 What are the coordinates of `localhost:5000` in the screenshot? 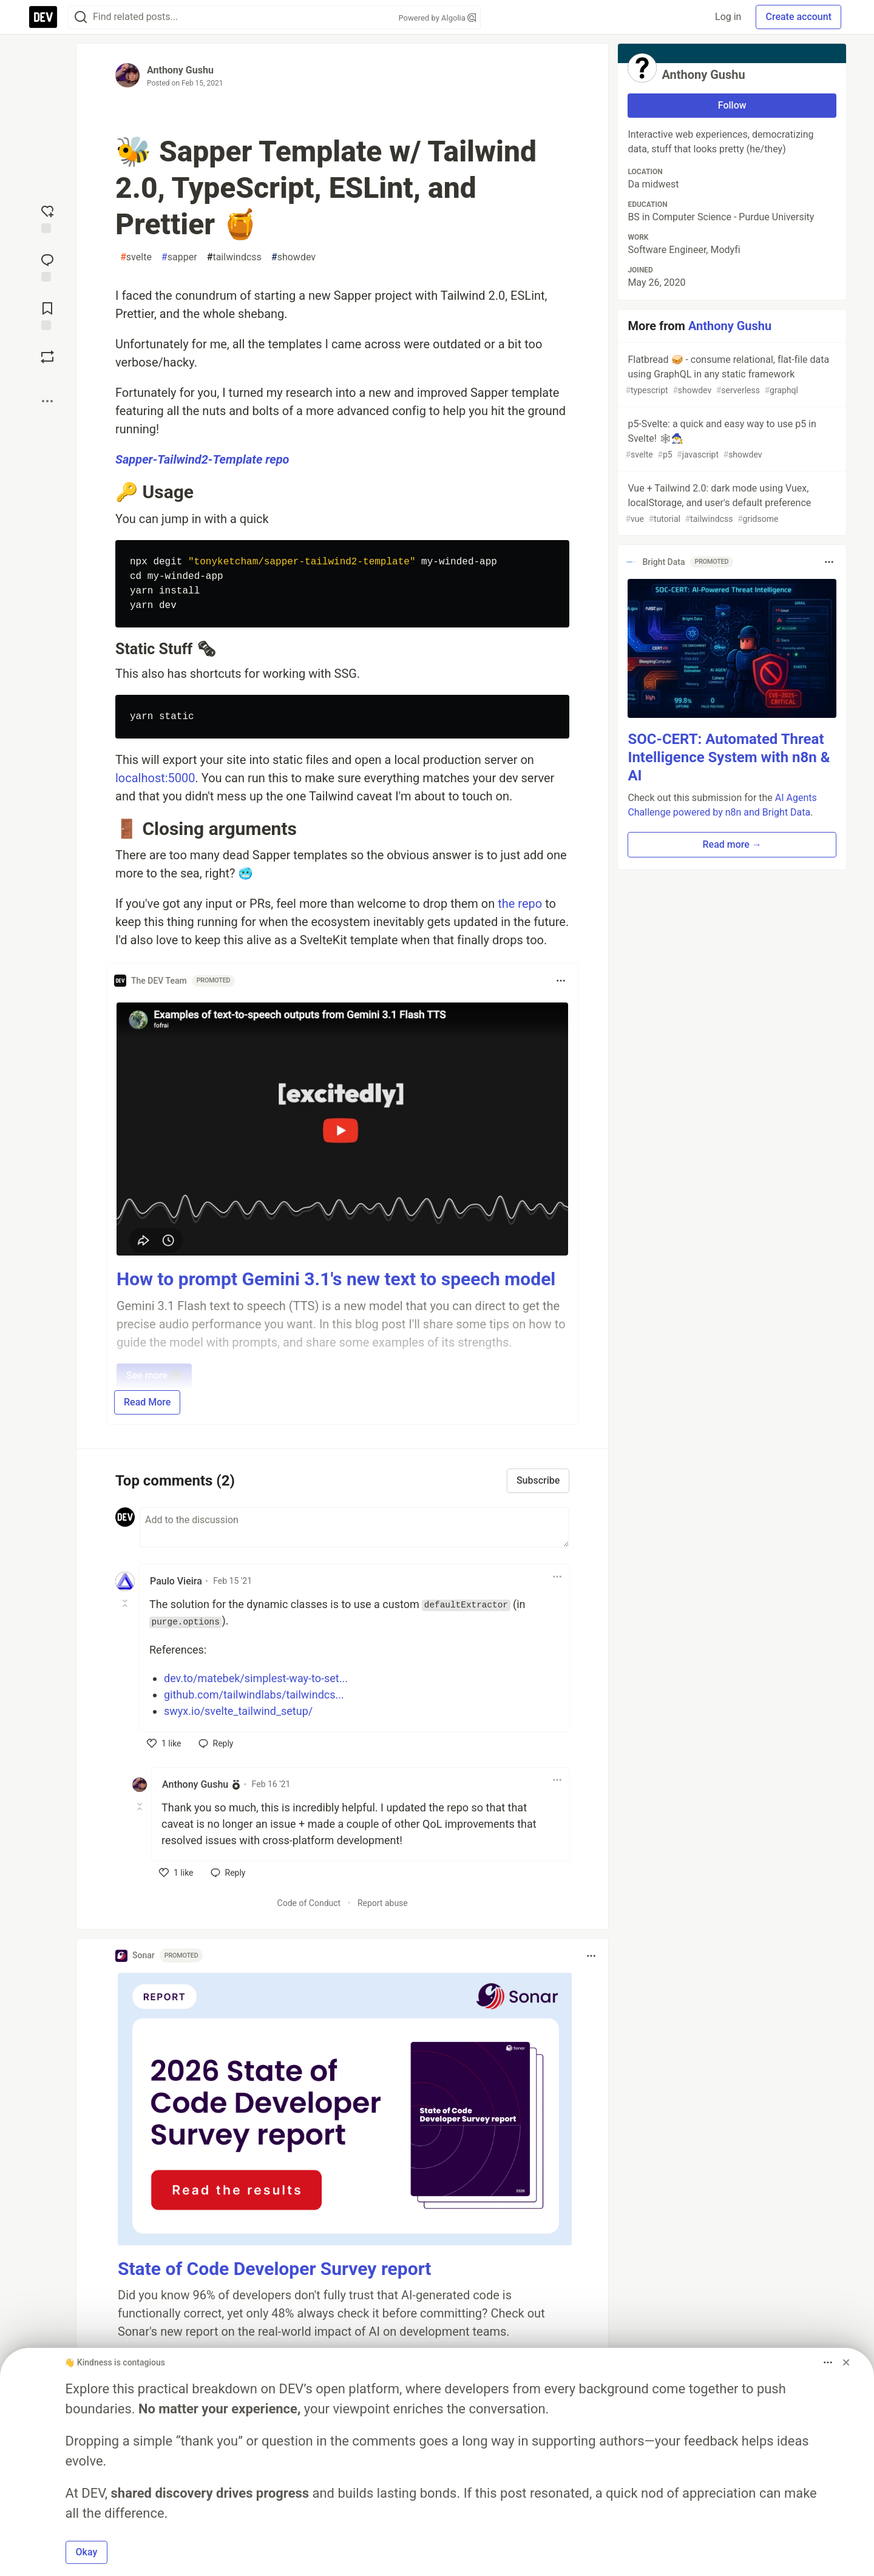 It's located at (155, 778).